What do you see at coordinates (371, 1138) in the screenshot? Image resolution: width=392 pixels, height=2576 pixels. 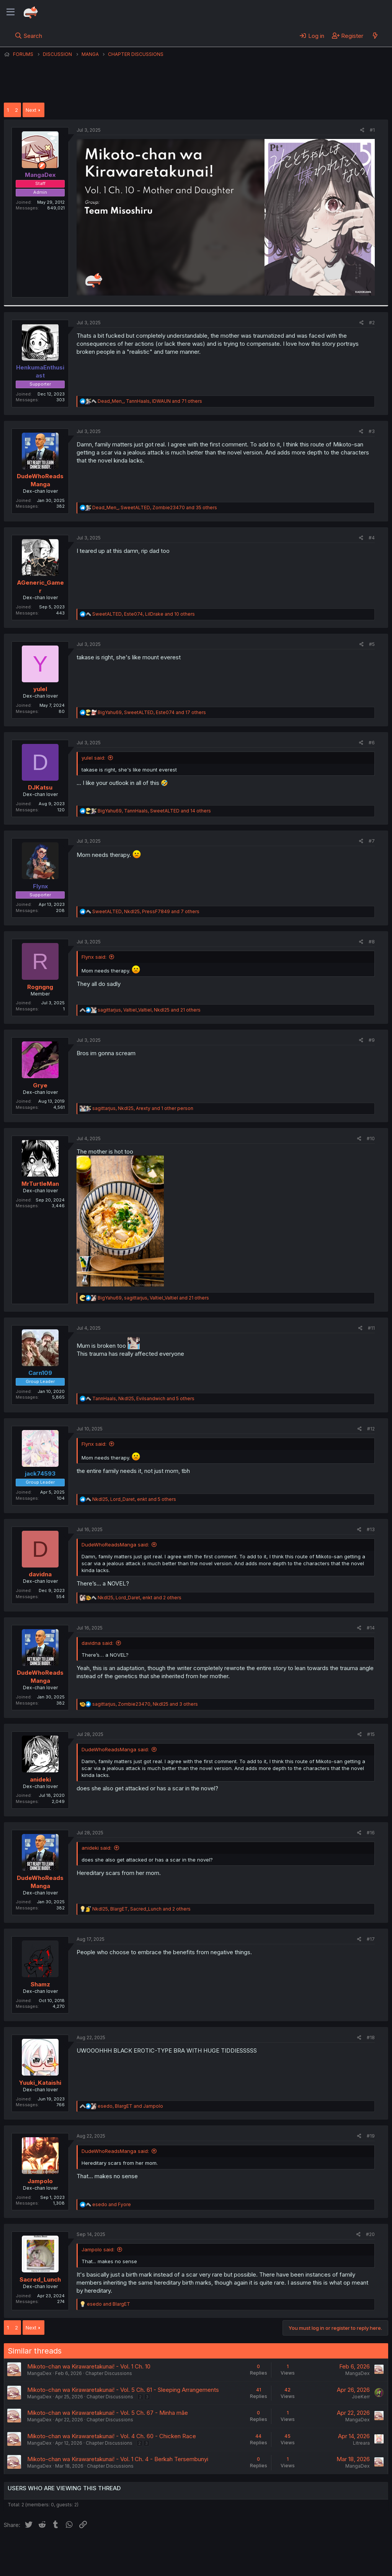 I see `#10` at bounding box center [371, 1138].